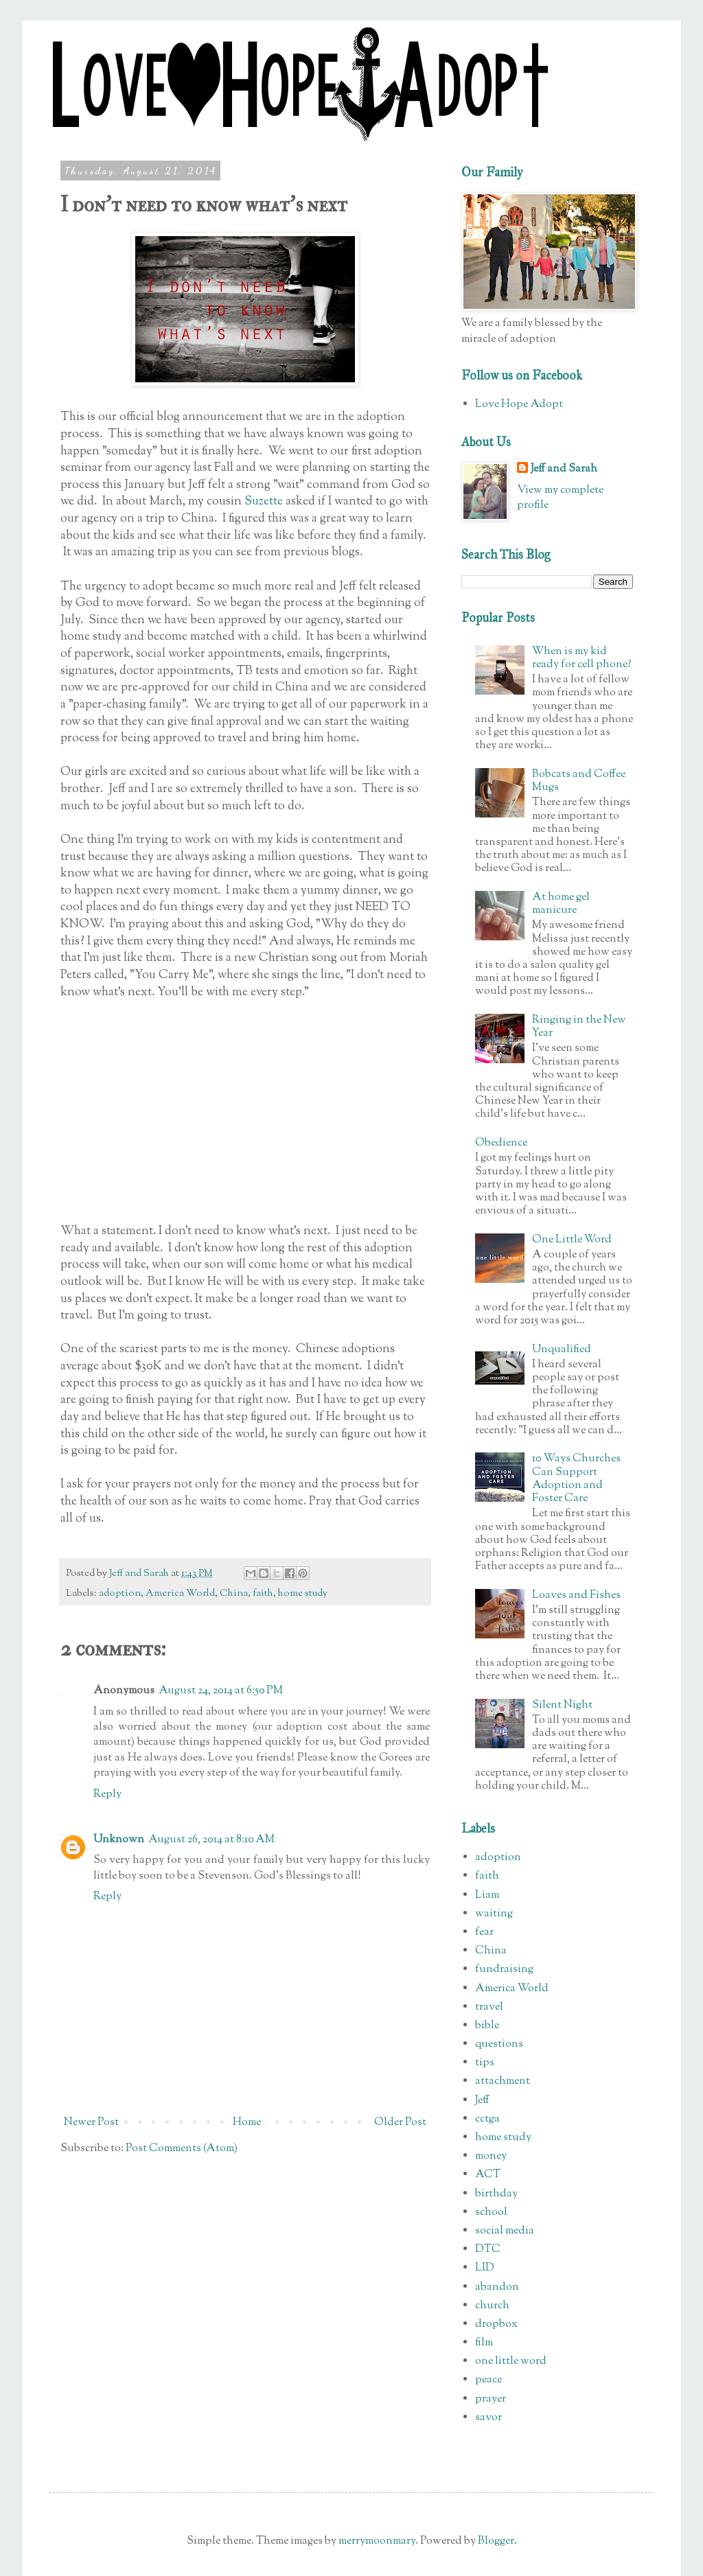 This screenshot has height=2576, width=703. Describe the element at coordinates (488, 2418) in the screenshot. I see `savor` at that location.